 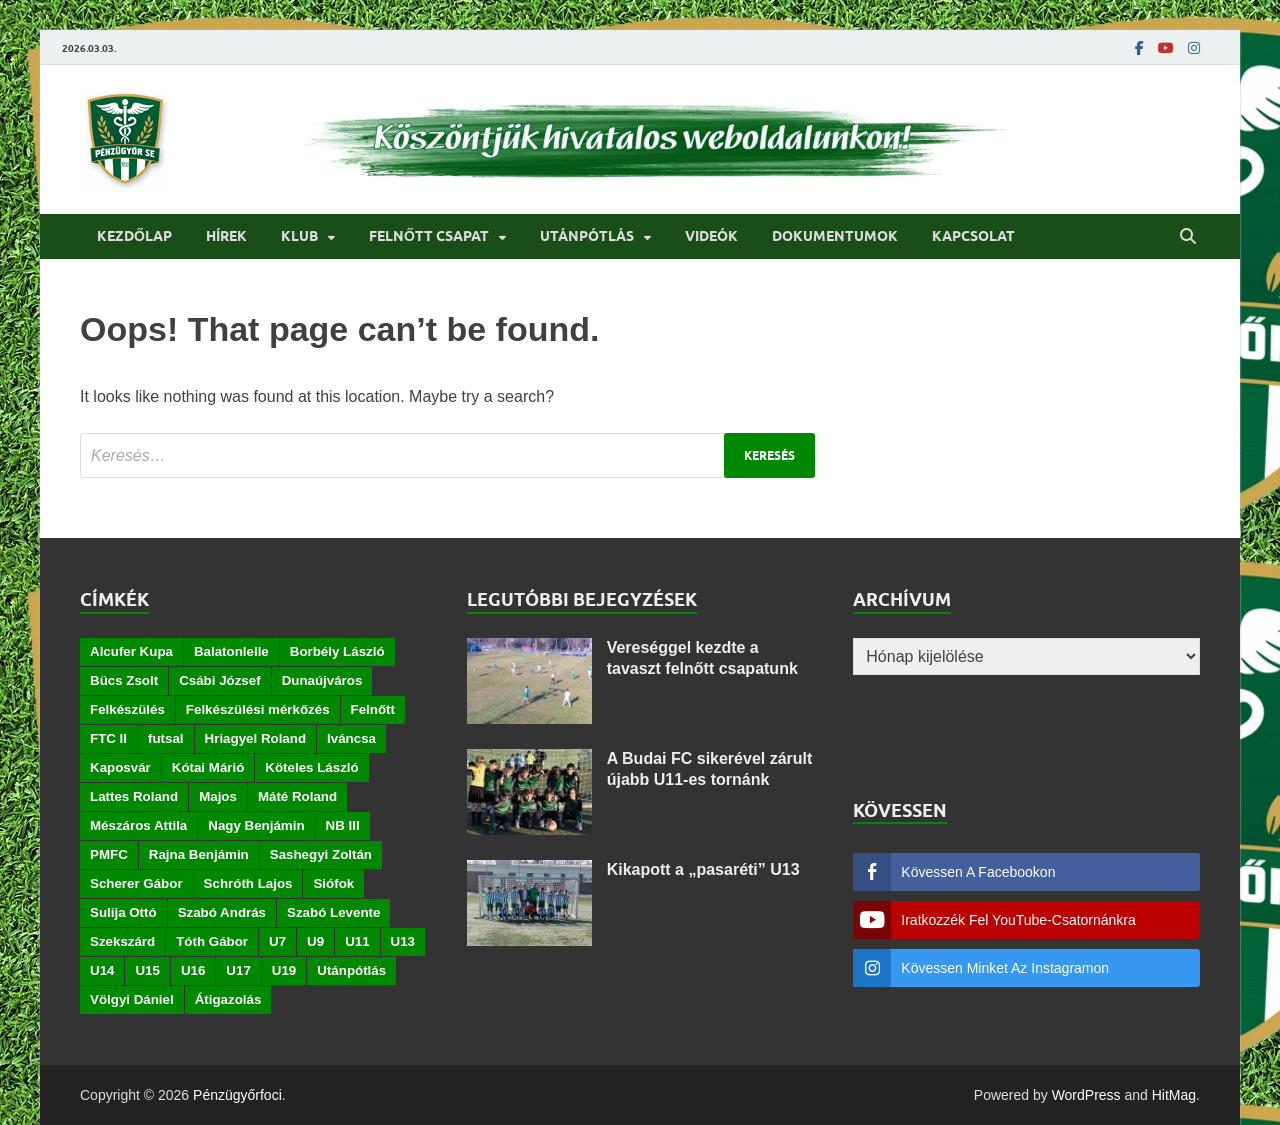 I want to click on Dunaújváros, so click(x=322, y=680).